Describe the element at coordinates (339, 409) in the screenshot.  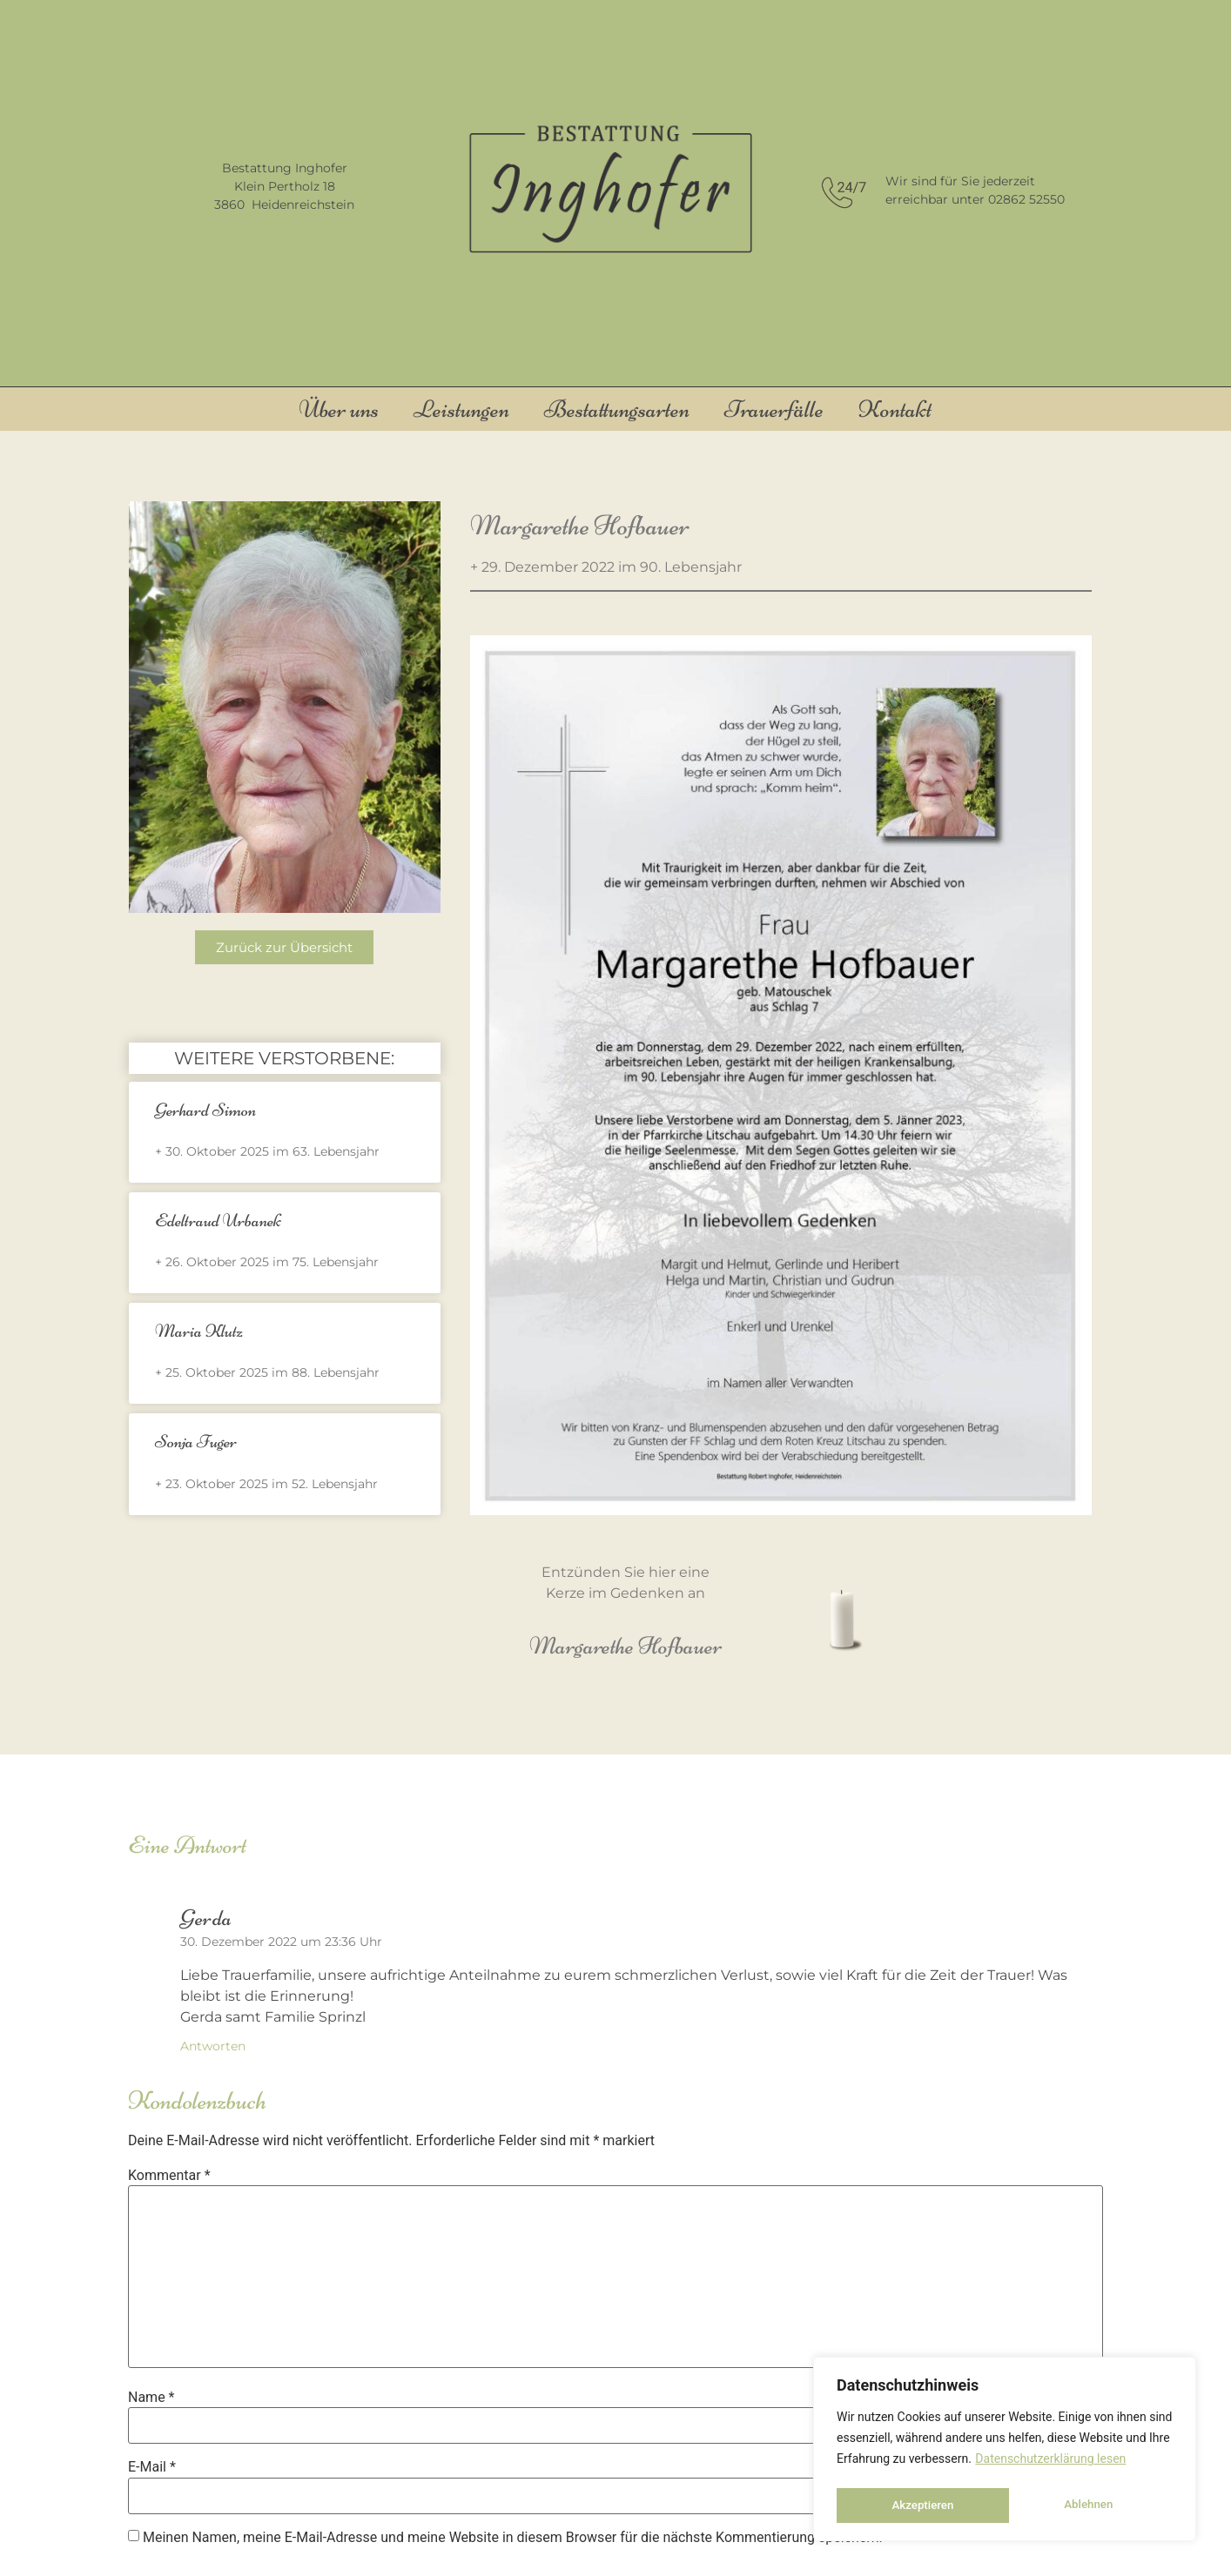
I see `Über uns` at that location.